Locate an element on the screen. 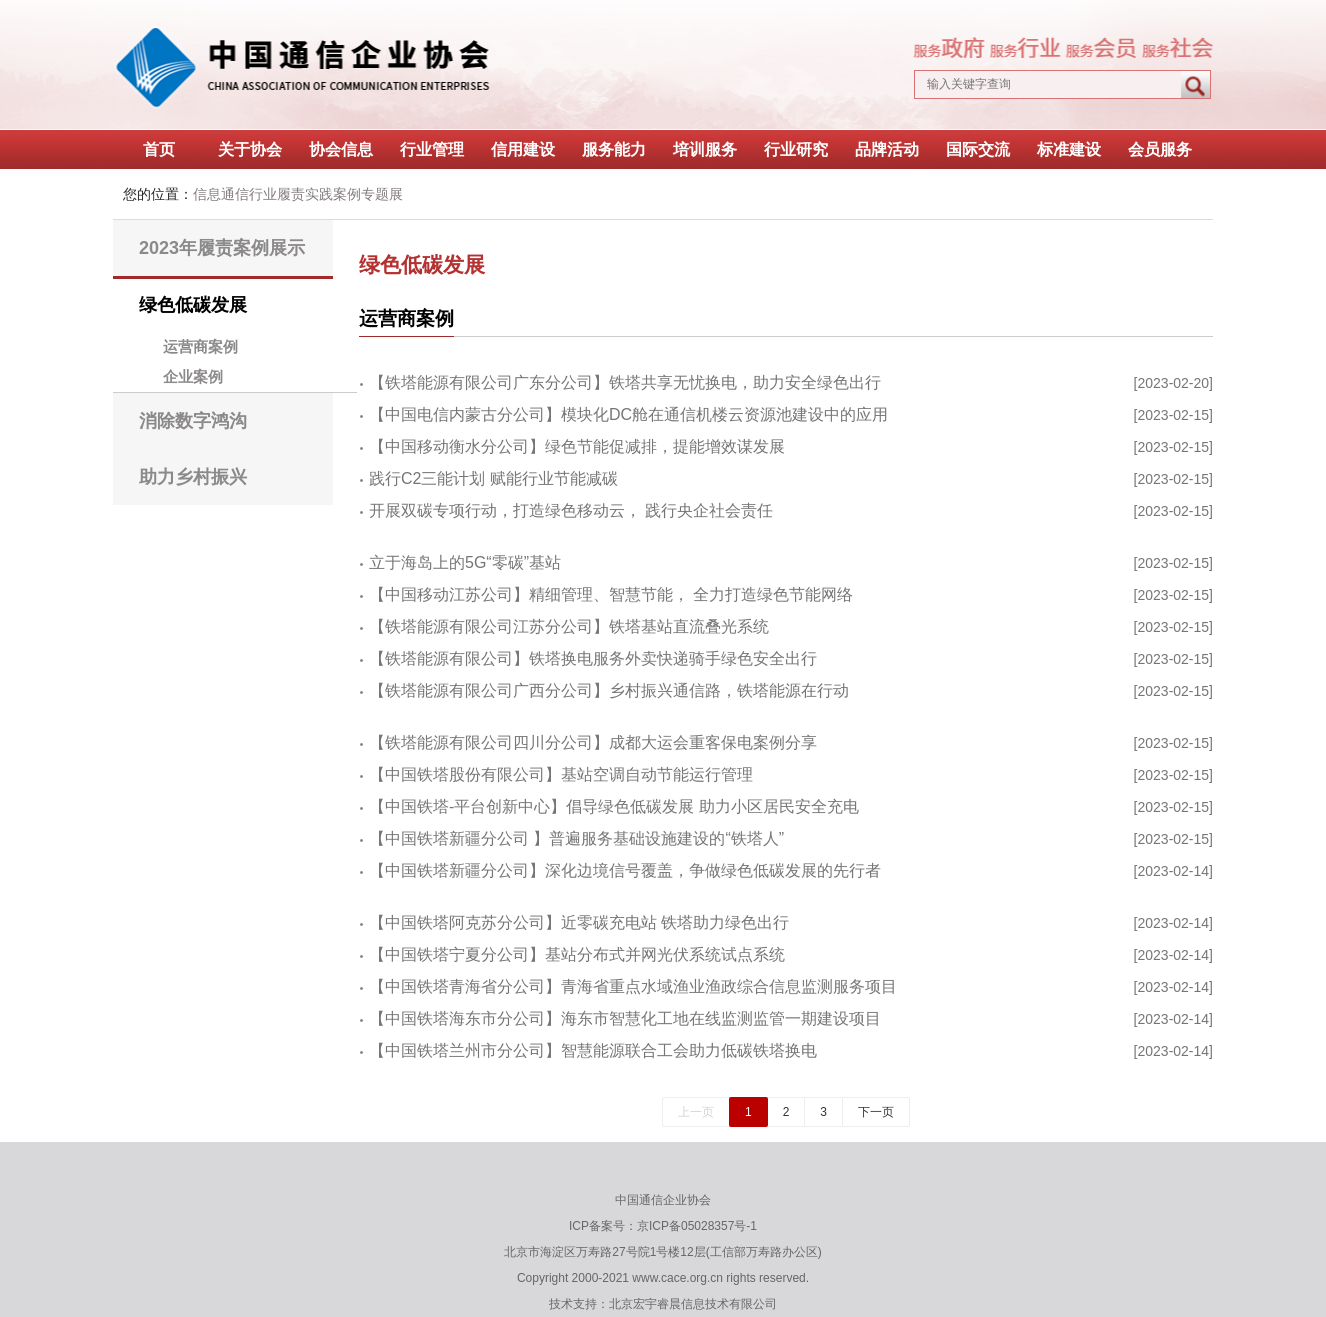  品牌活动 is located at coordinates (887, 149).